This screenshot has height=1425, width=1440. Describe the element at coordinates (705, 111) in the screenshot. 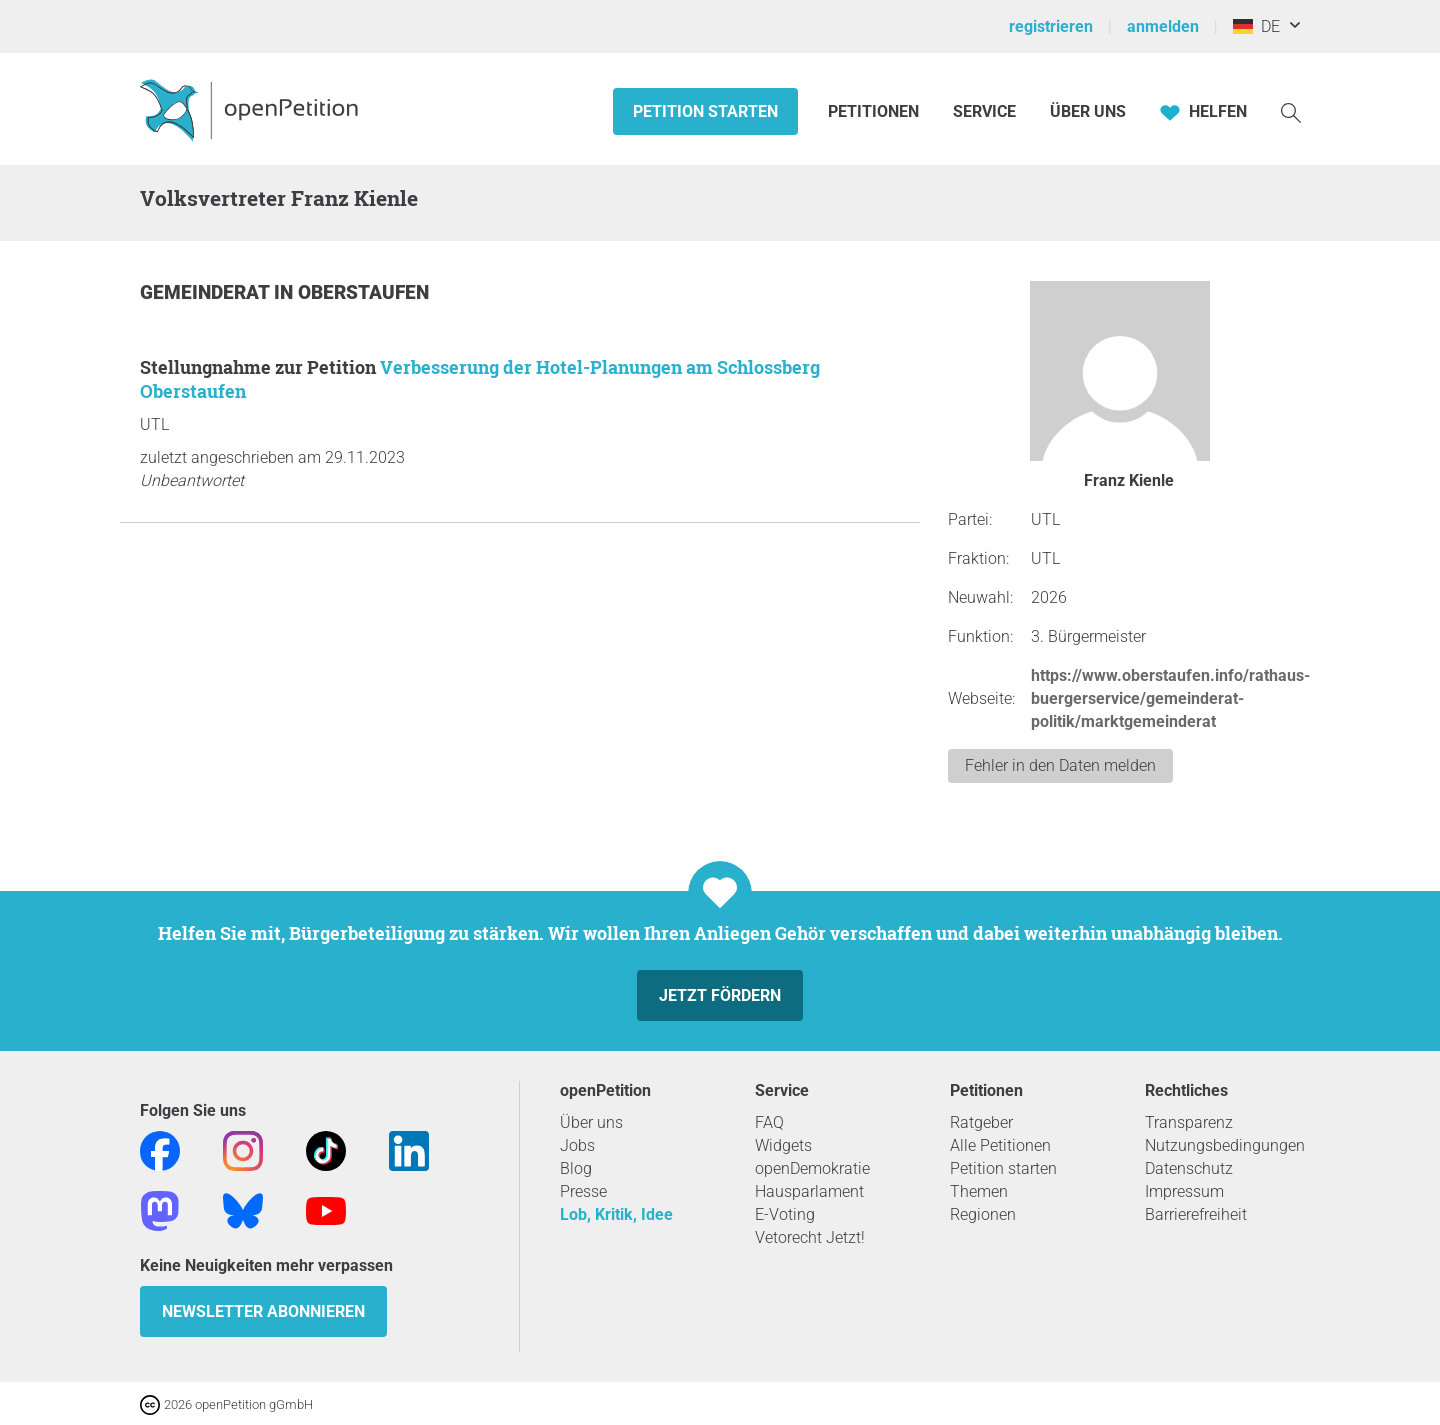

I see `Petition starten` at that location.